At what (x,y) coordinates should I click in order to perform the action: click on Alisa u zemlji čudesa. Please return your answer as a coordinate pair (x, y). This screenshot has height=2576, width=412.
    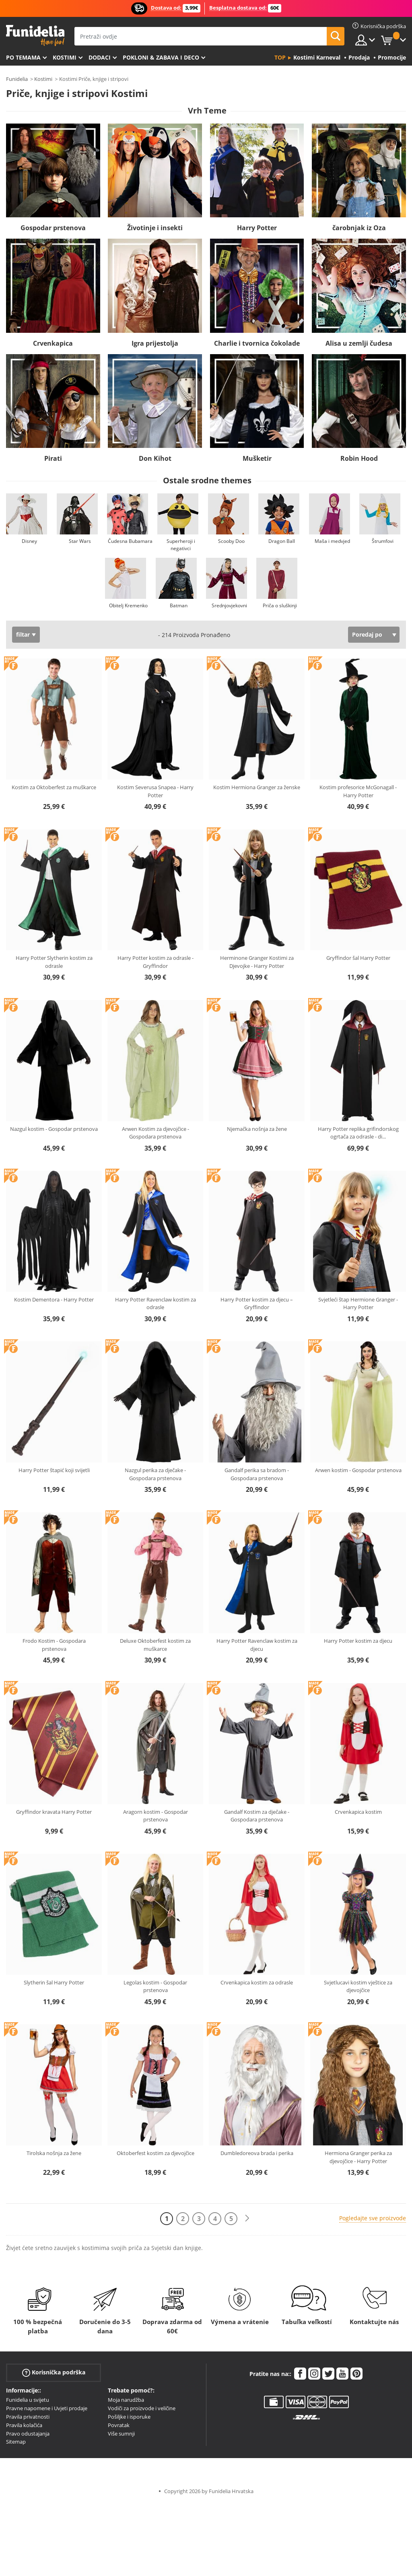
    Looking at the image, I should click on (358, 343).